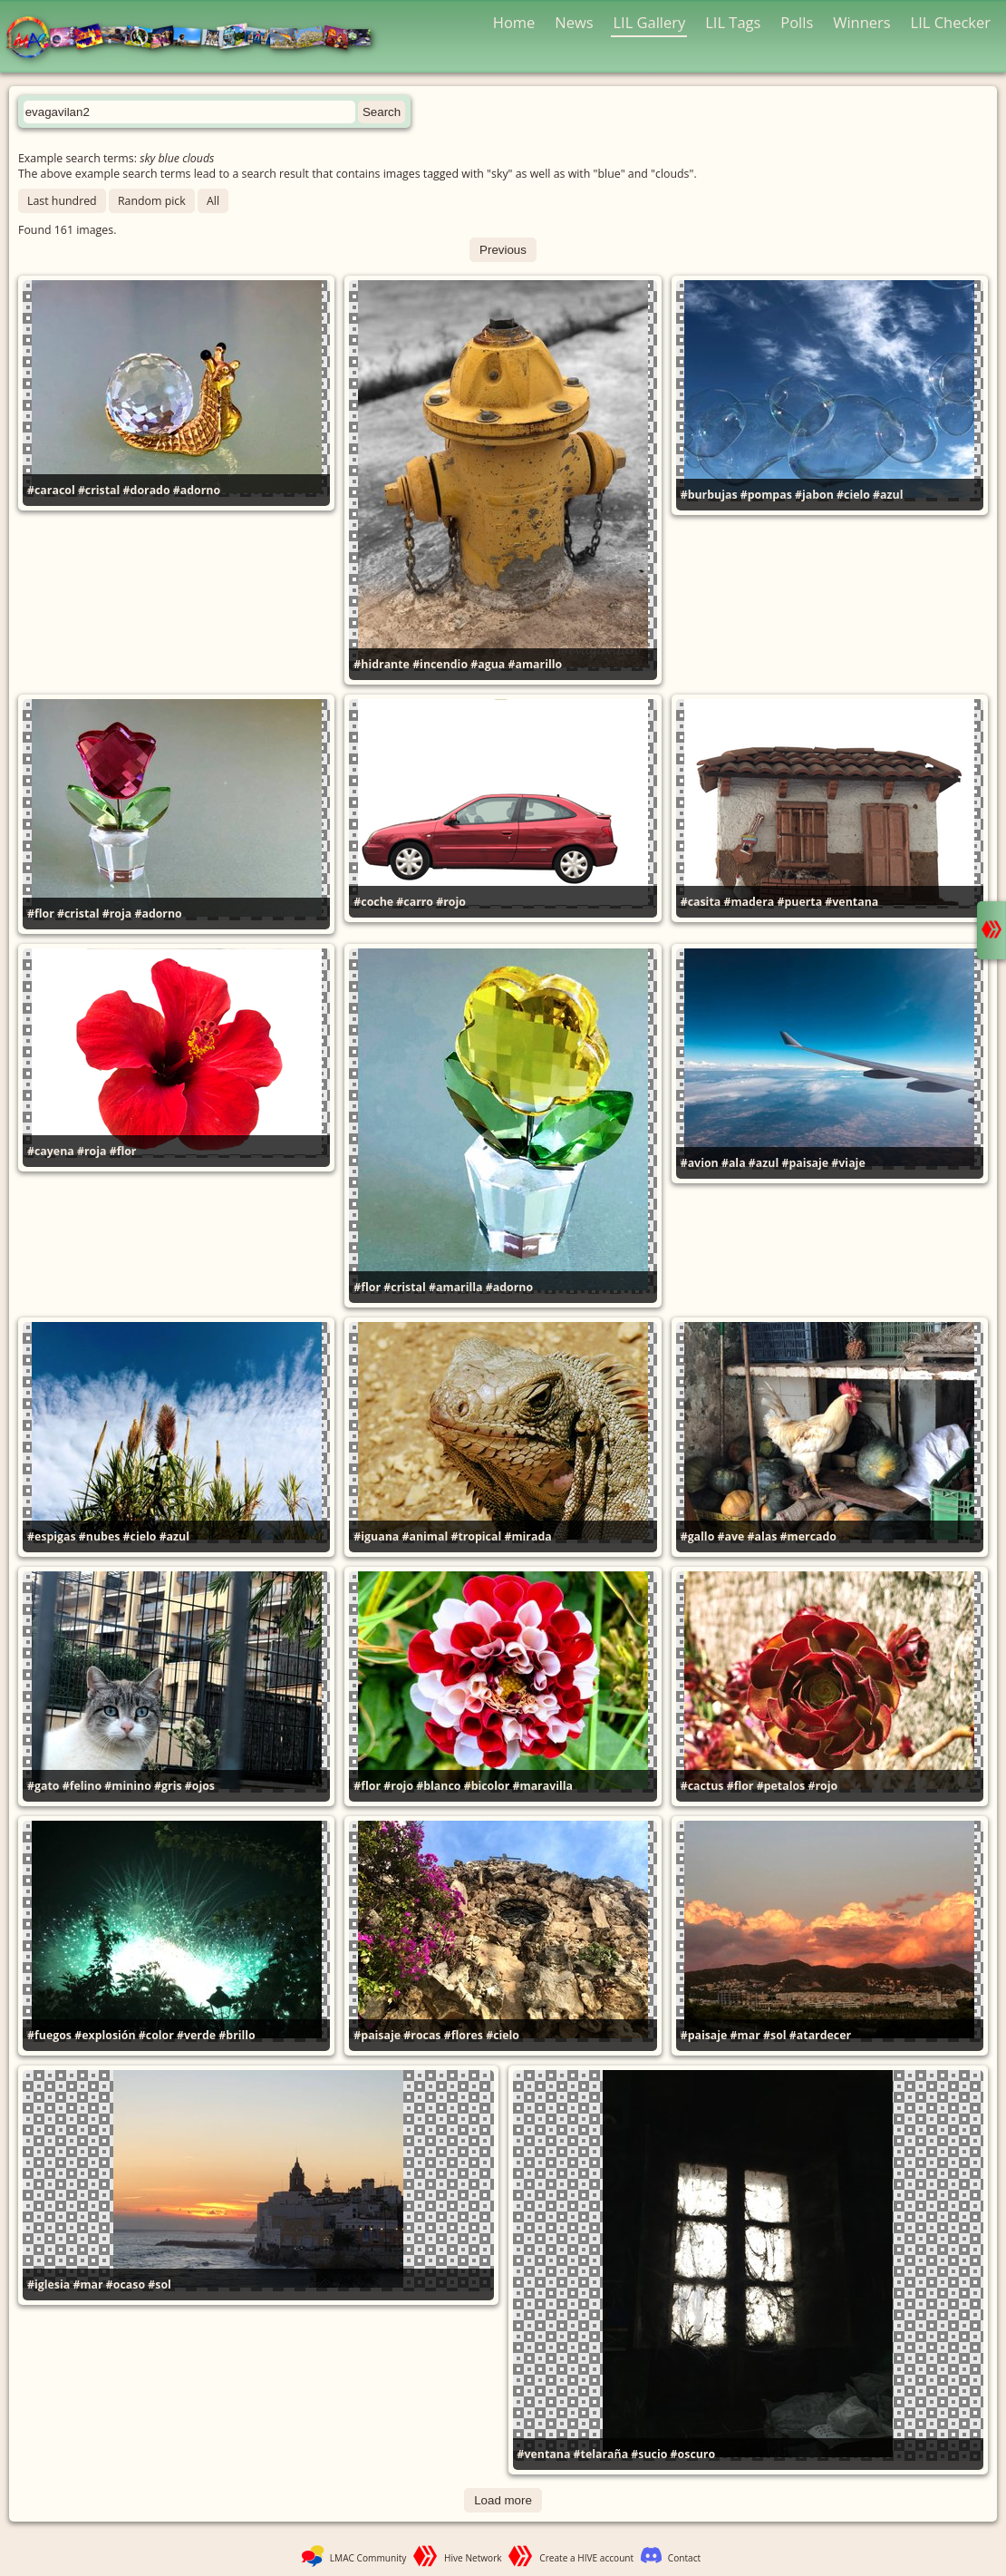 This screenshot has height=2576, width=1006. Describe the element at coordinates (951, 22) in the screenshot. I see `LIL Checker` at that location.